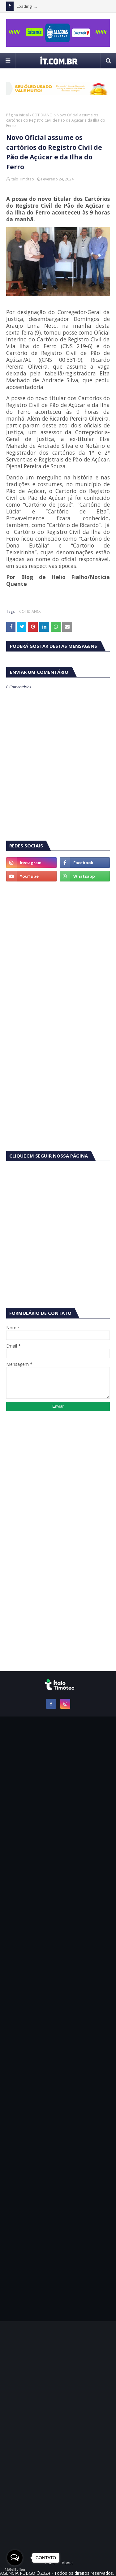 Image resolution: width=116 pixels, height=2576 pixels. I want to click on [Advertisement], so click(58, 949).